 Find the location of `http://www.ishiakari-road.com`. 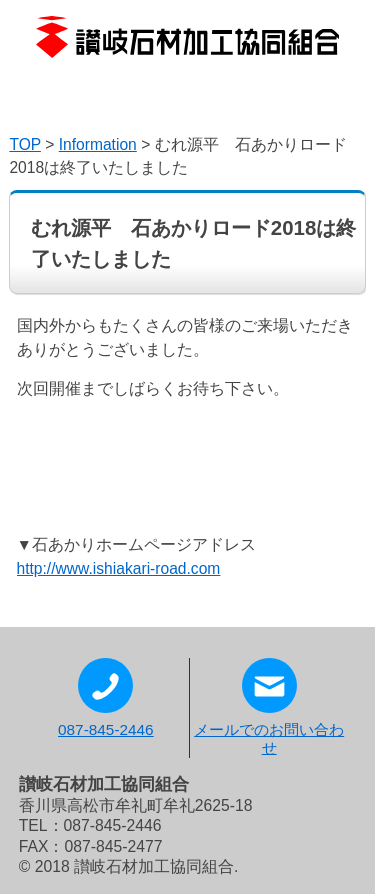

http://www.ishiakari-road.com is located at coordinates (119, 568).